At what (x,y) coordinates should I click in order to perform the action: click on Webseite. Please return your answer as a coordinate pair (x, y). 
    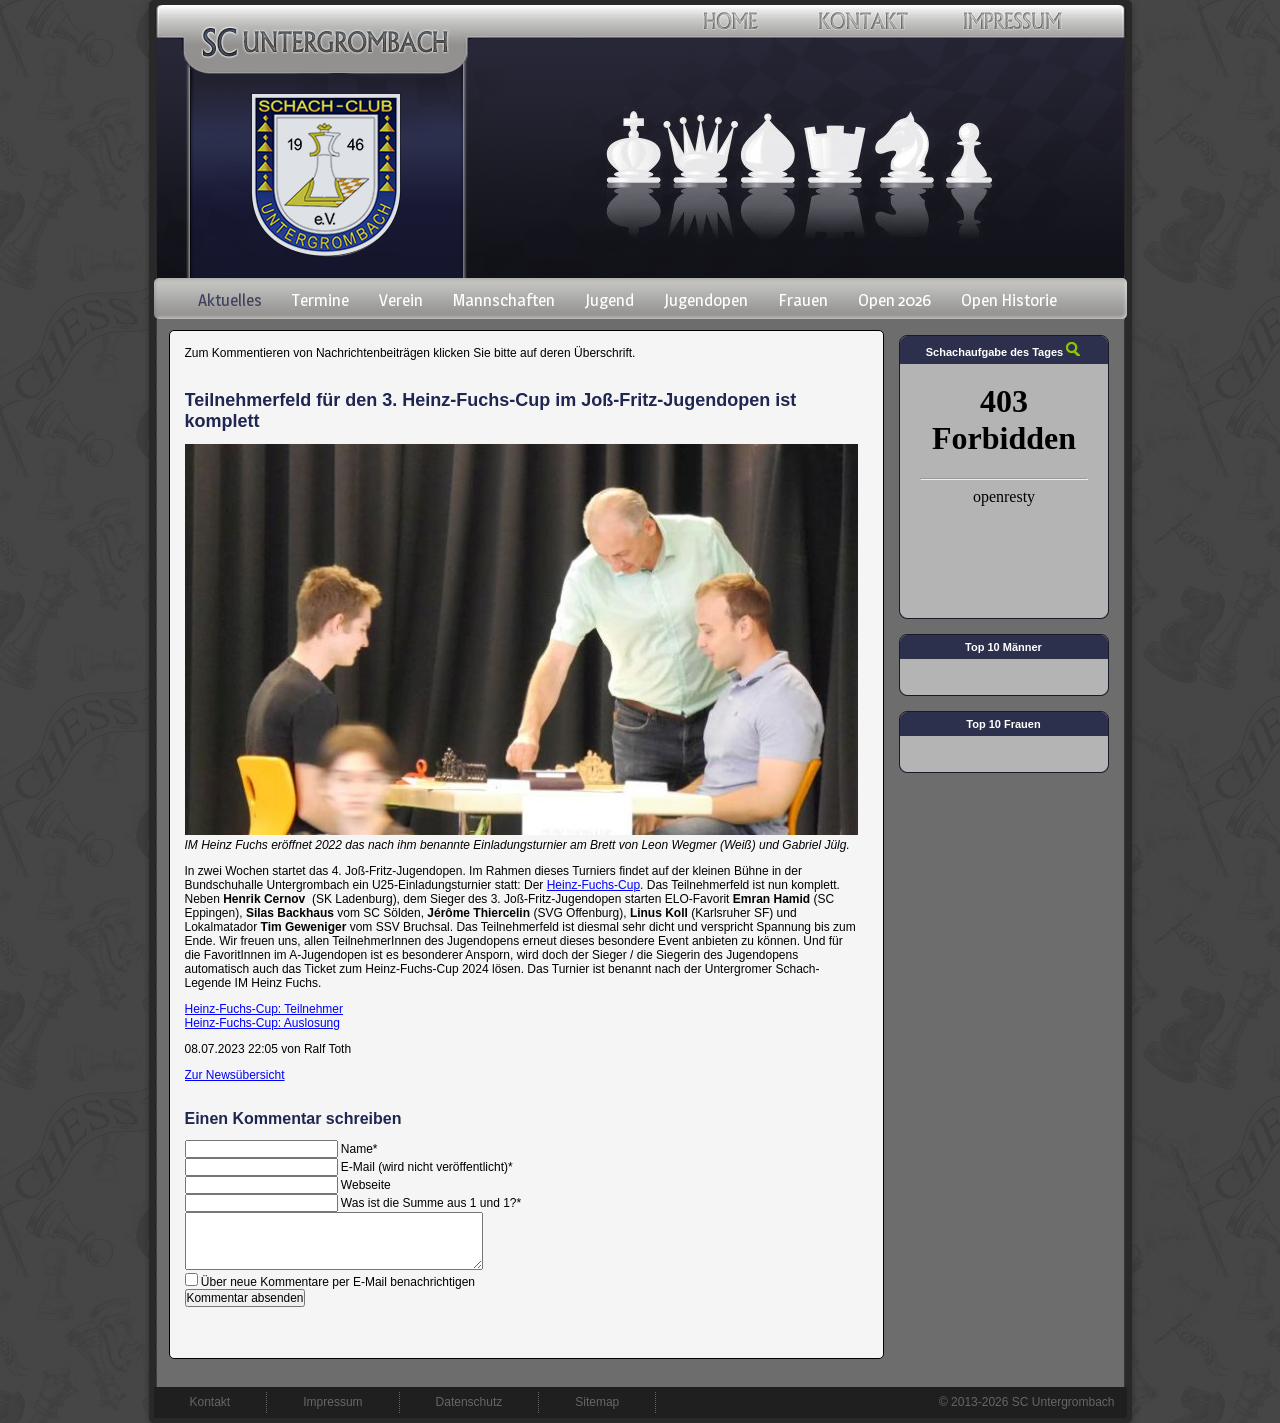
    Looking at the image, I should click on (366, 1185).